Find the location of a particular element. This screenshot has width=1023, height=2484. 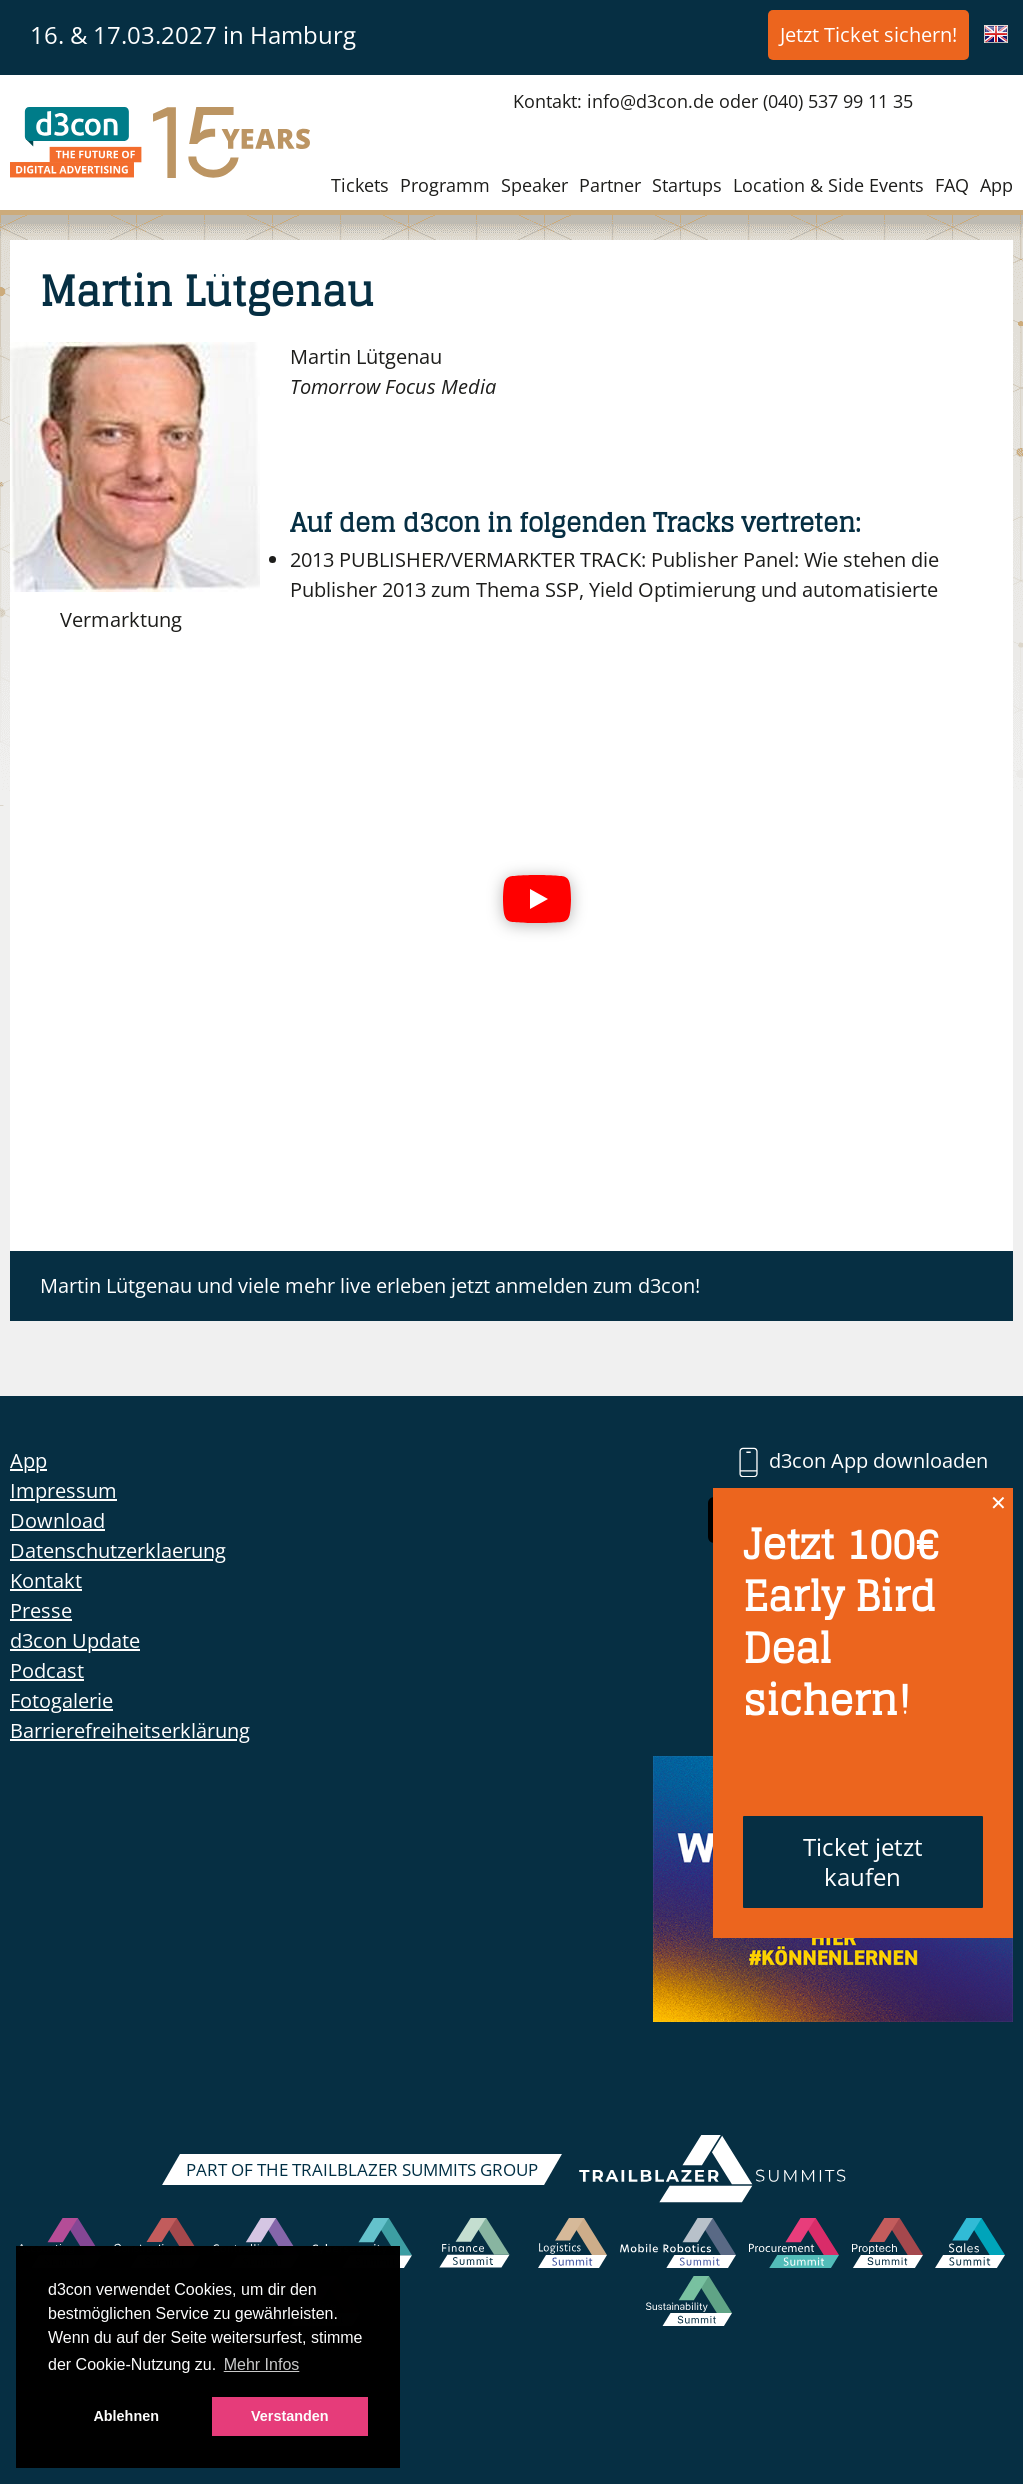

Startups is located at coordinates (687, 185).